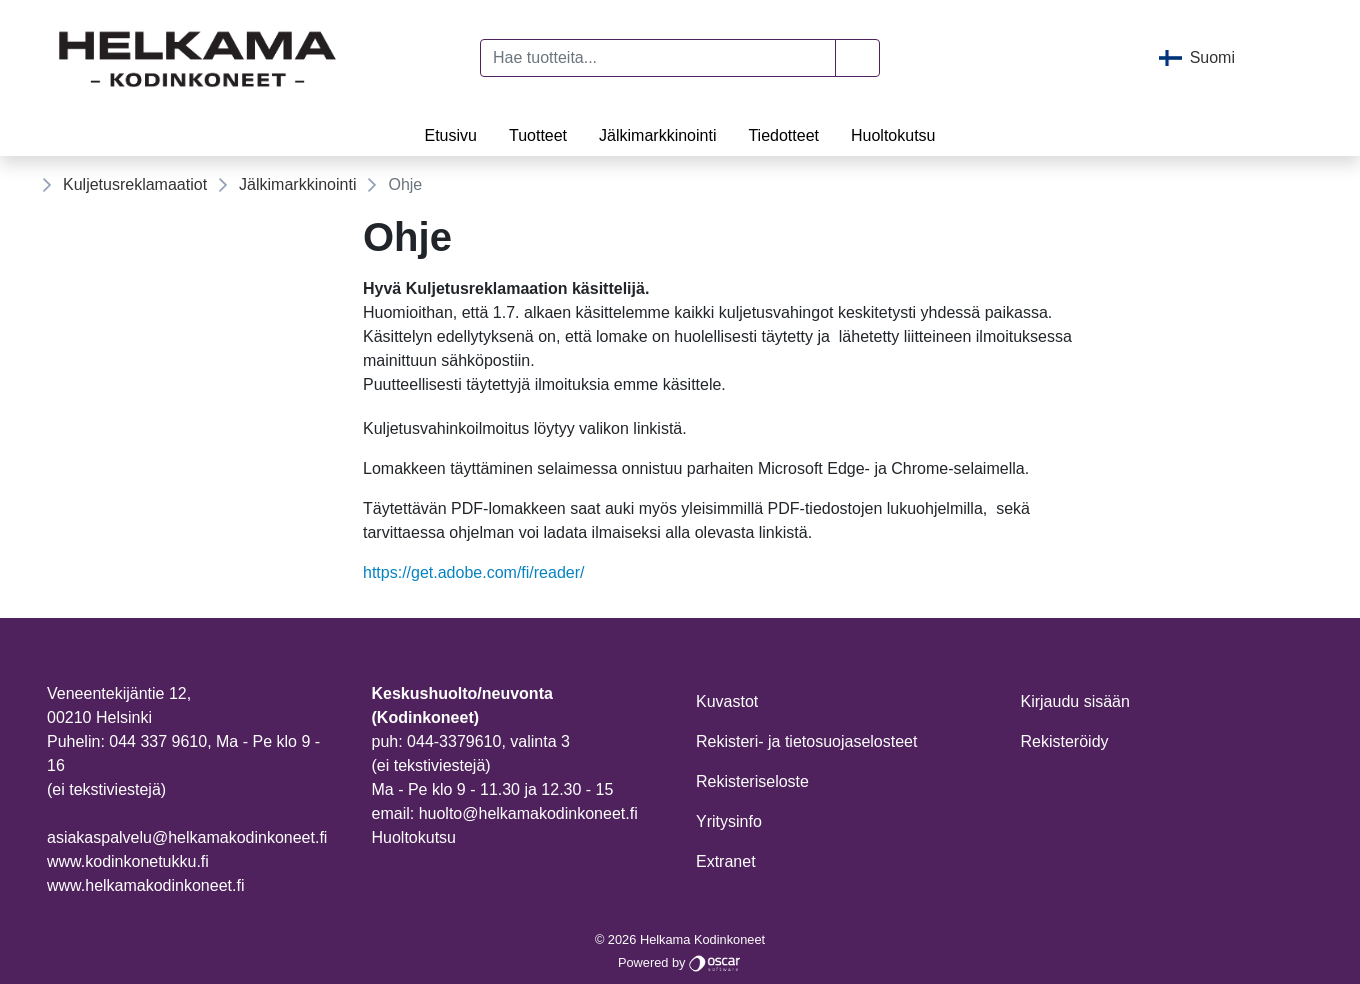 The width and height of the screenshot is (1360, 984). I want to click on Tiedotteet, so click(783, 135).